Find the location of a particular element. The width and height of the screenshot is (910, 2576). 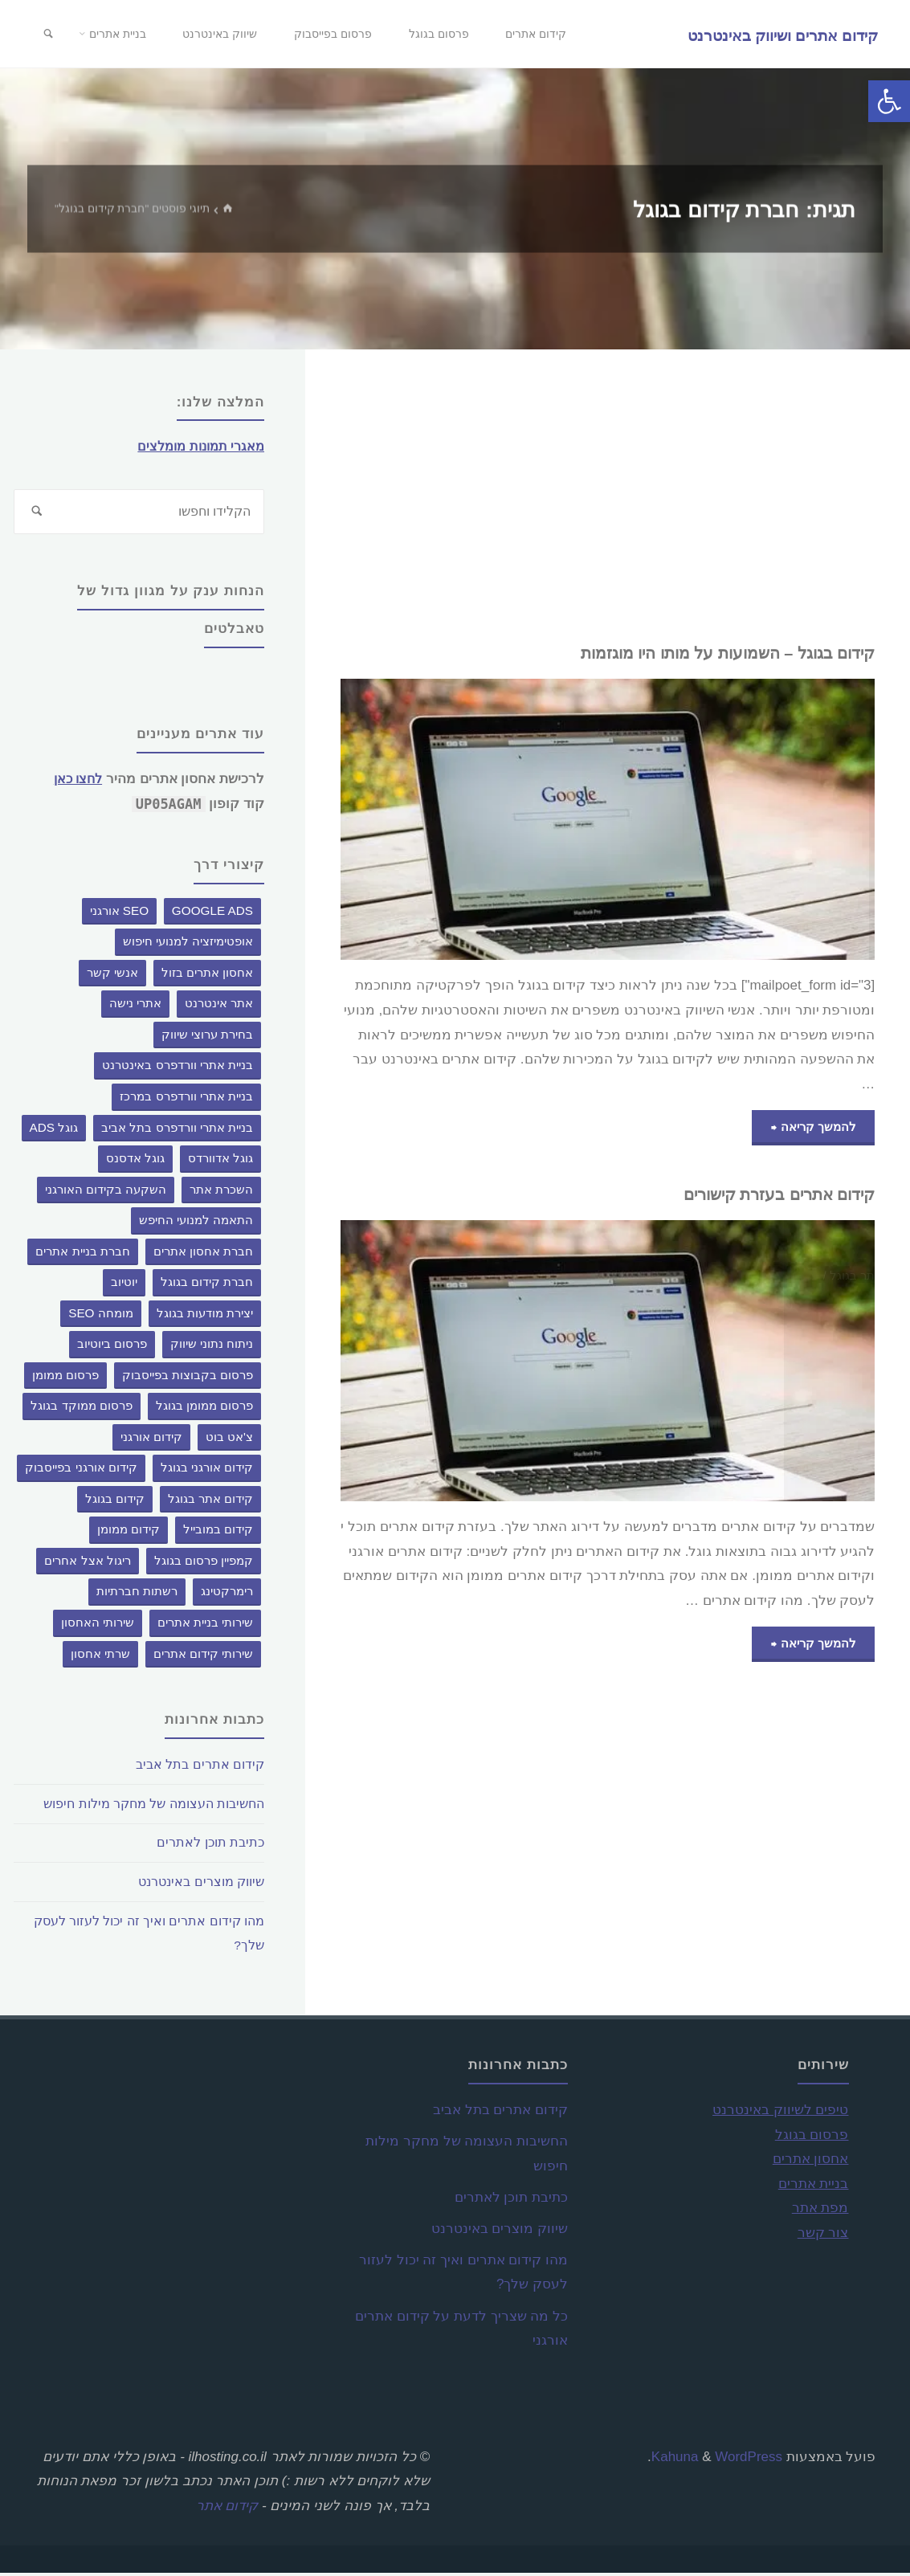

קידום אורגני בגוגל [קידום אורגני בגוגל (פריט 1)] is located at coordinates (207, 1470).